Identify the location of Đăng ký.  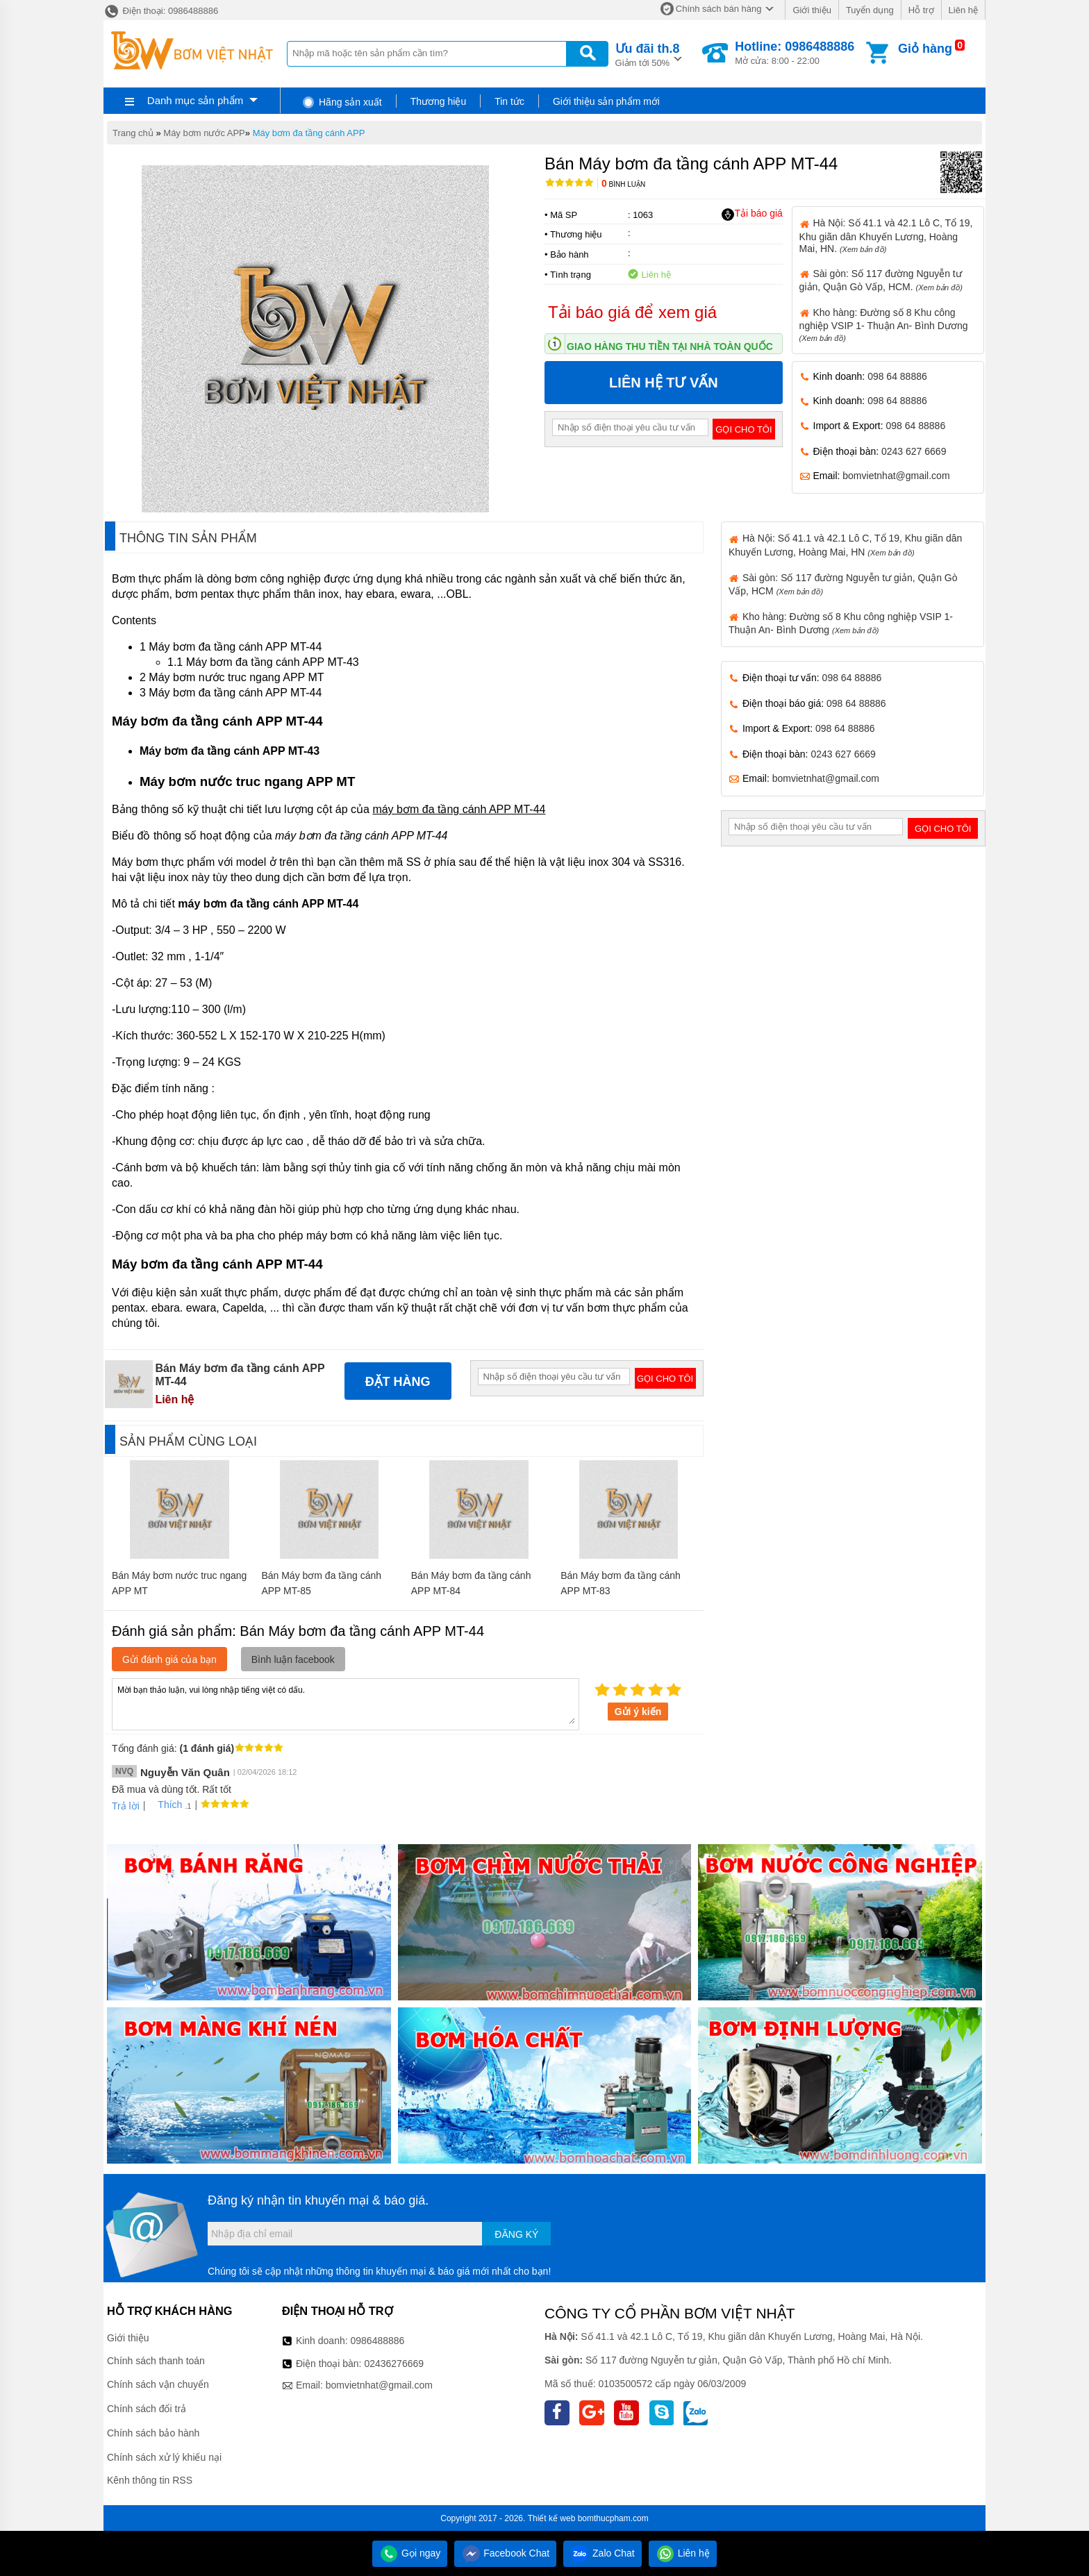
(516, 2234).